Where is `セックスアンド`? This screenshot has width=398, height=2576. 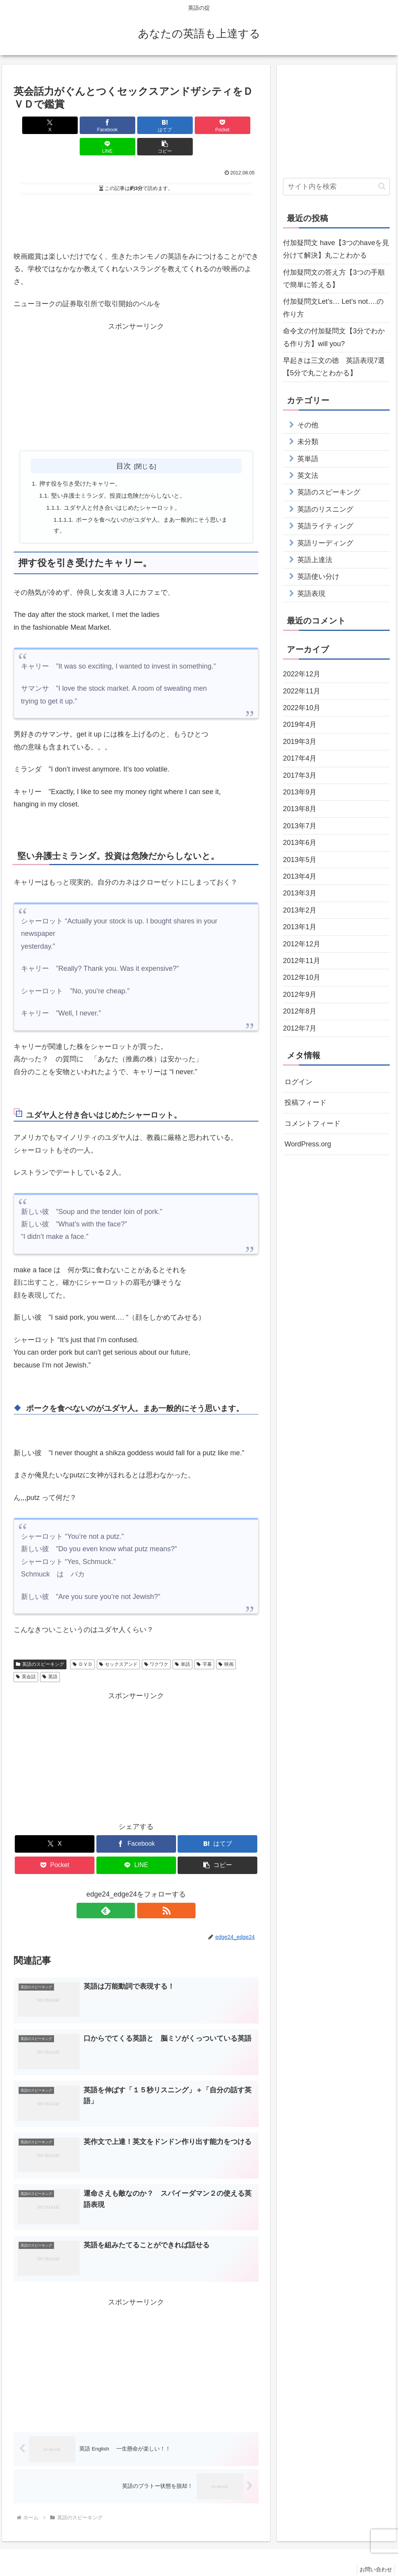 セックスアンド is located at coordinates (118, 1645).